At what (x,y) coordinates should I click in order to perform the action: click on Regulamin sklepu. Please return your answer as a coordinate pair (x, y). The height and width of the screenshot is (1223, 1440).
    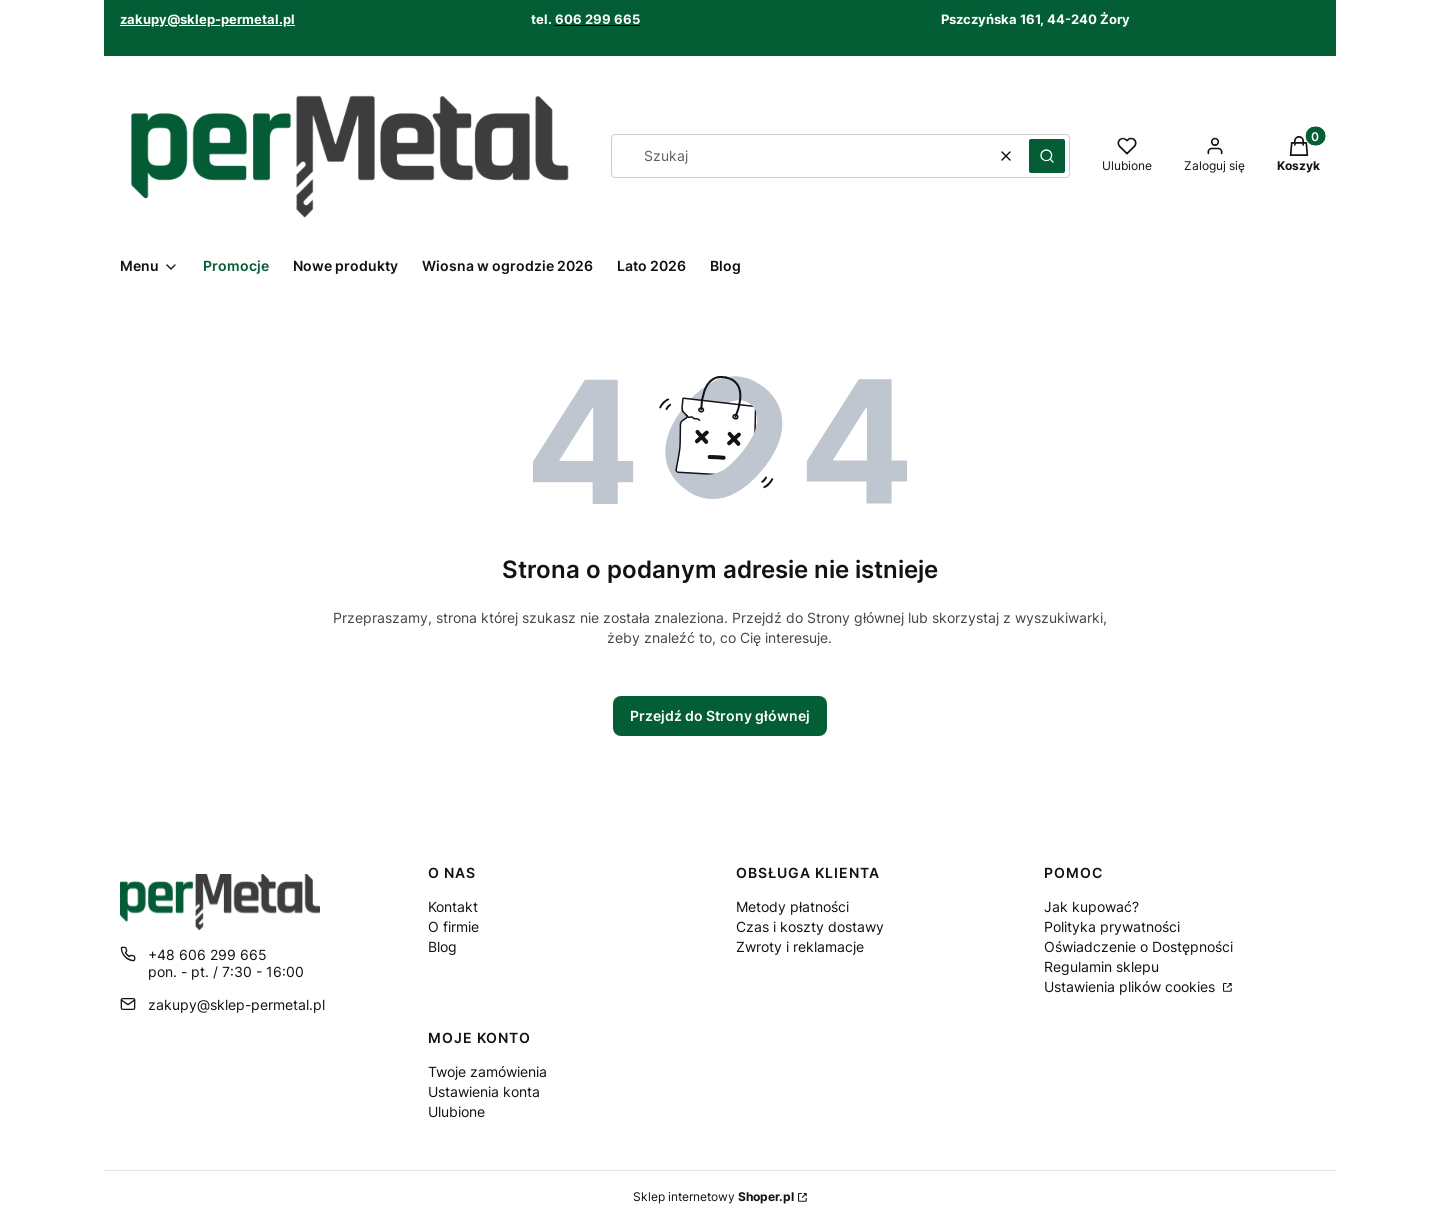
    Looking at the image, I should click on (1101, 966).